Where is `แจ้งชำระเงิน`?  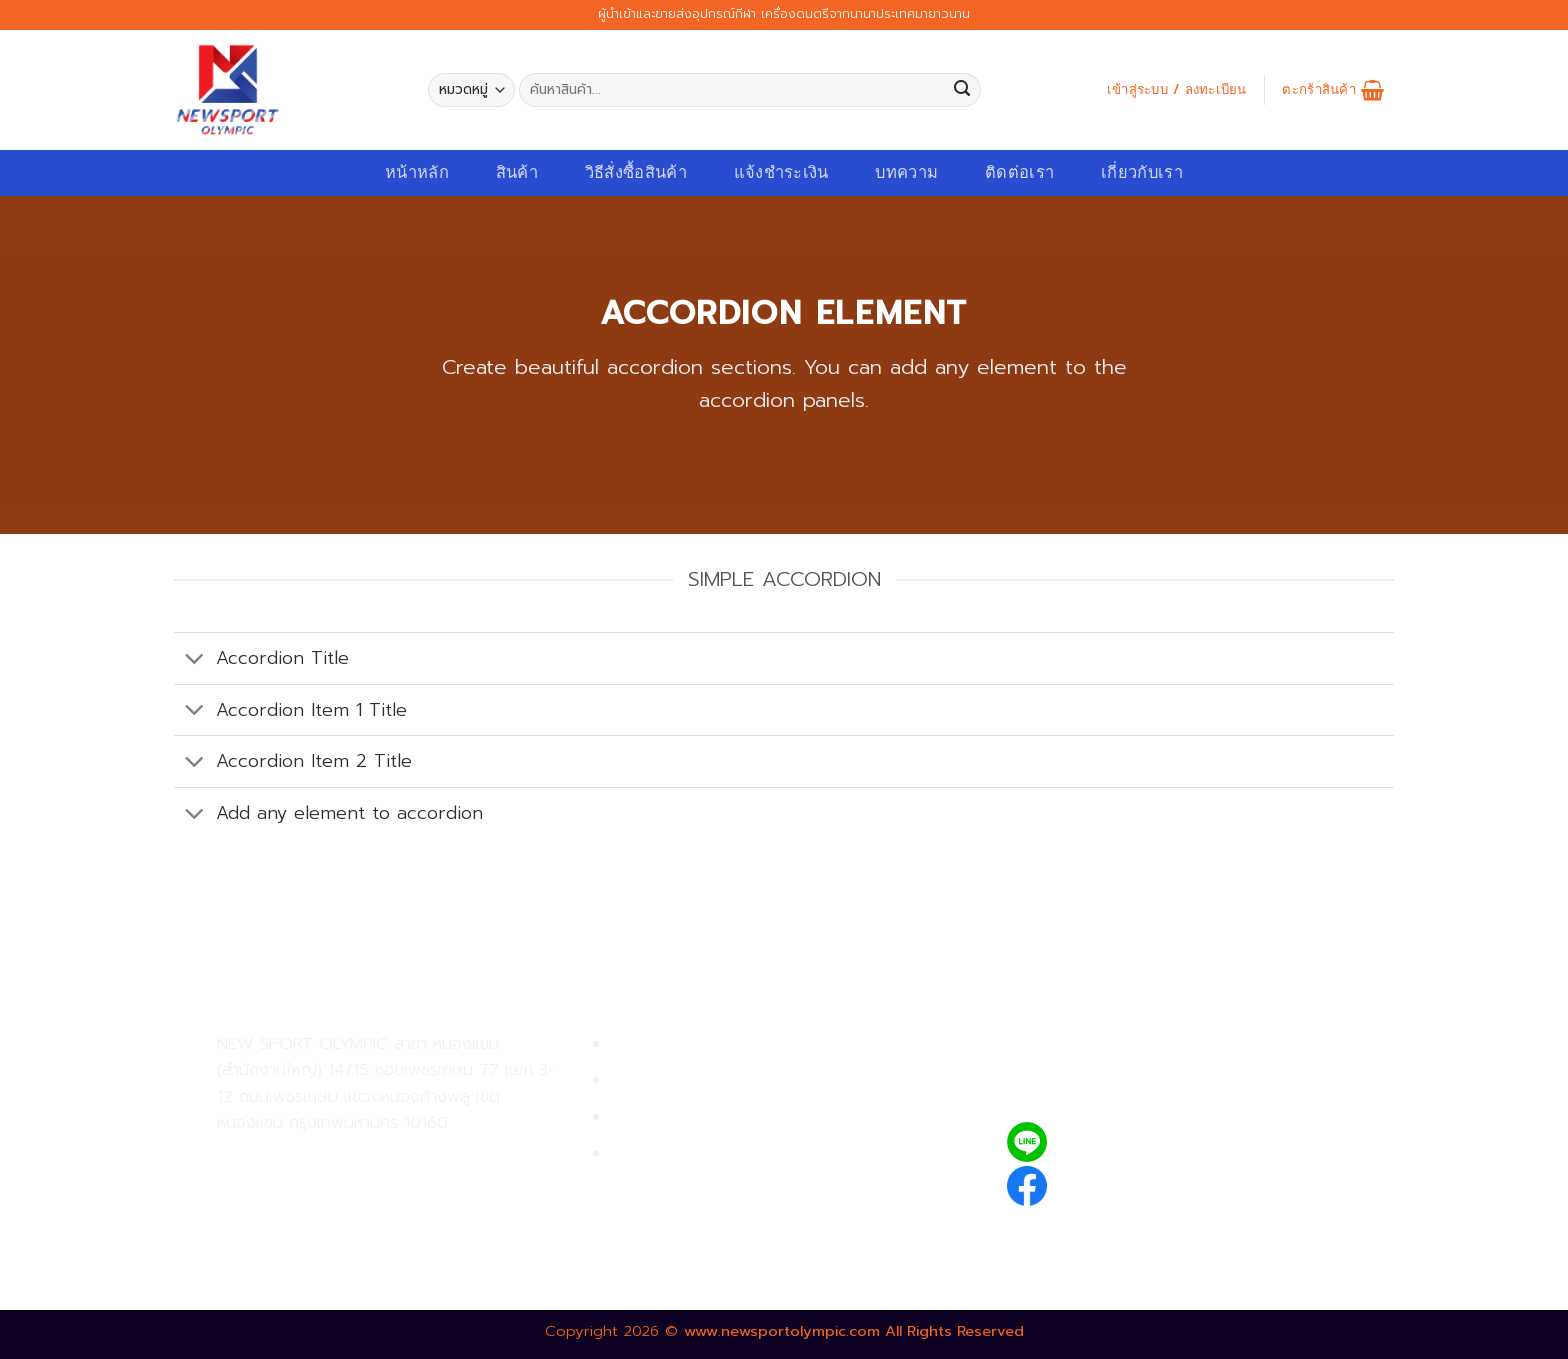
แจ้งชำระเงิน is located at coordinates (781, 172).